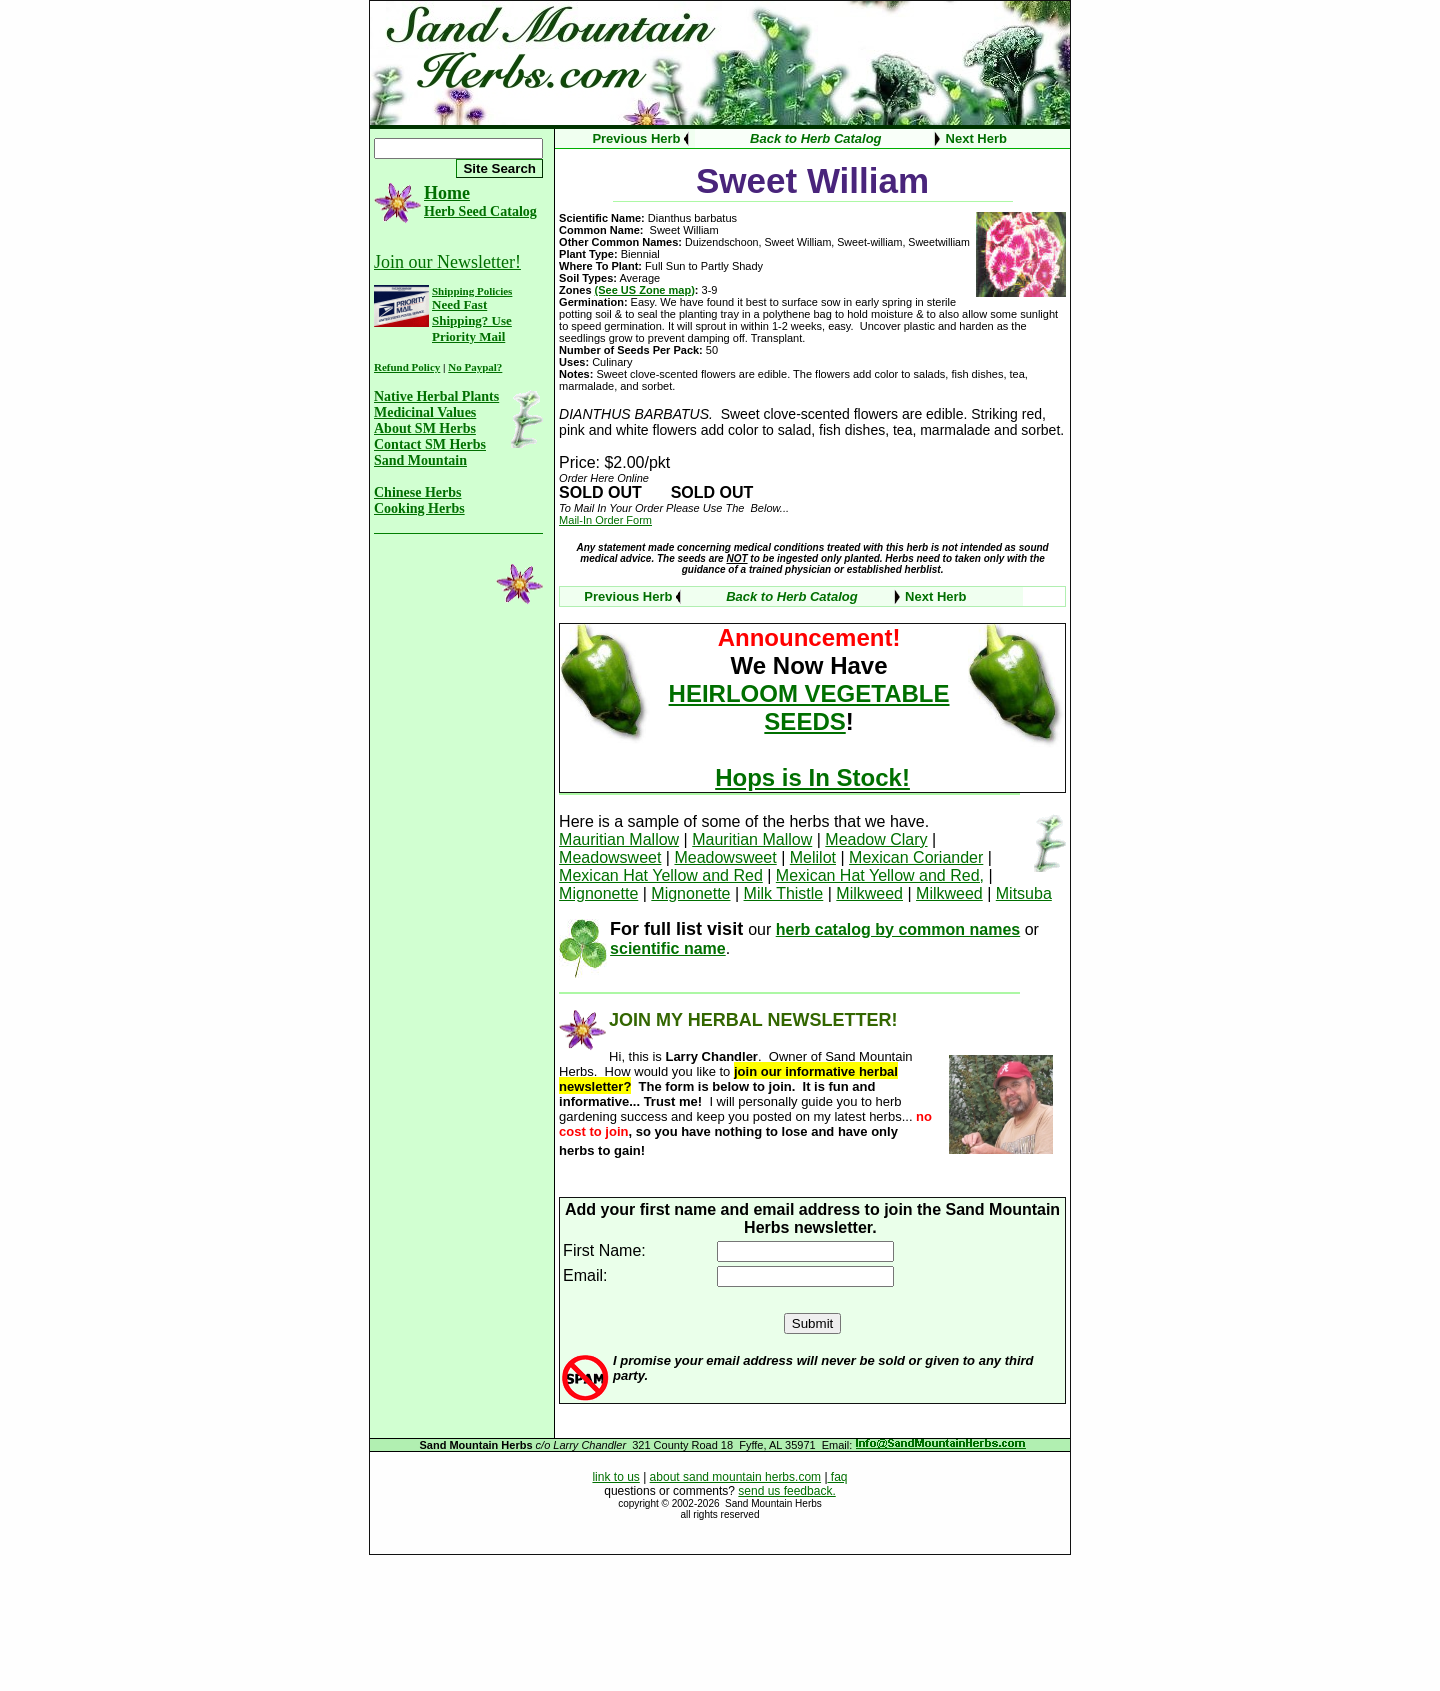 The width and height of the screenshot is (1440, 1691). Describe the element at coordinates (420, 460) in the screenshot. I see `Sand Mountain` at that location.